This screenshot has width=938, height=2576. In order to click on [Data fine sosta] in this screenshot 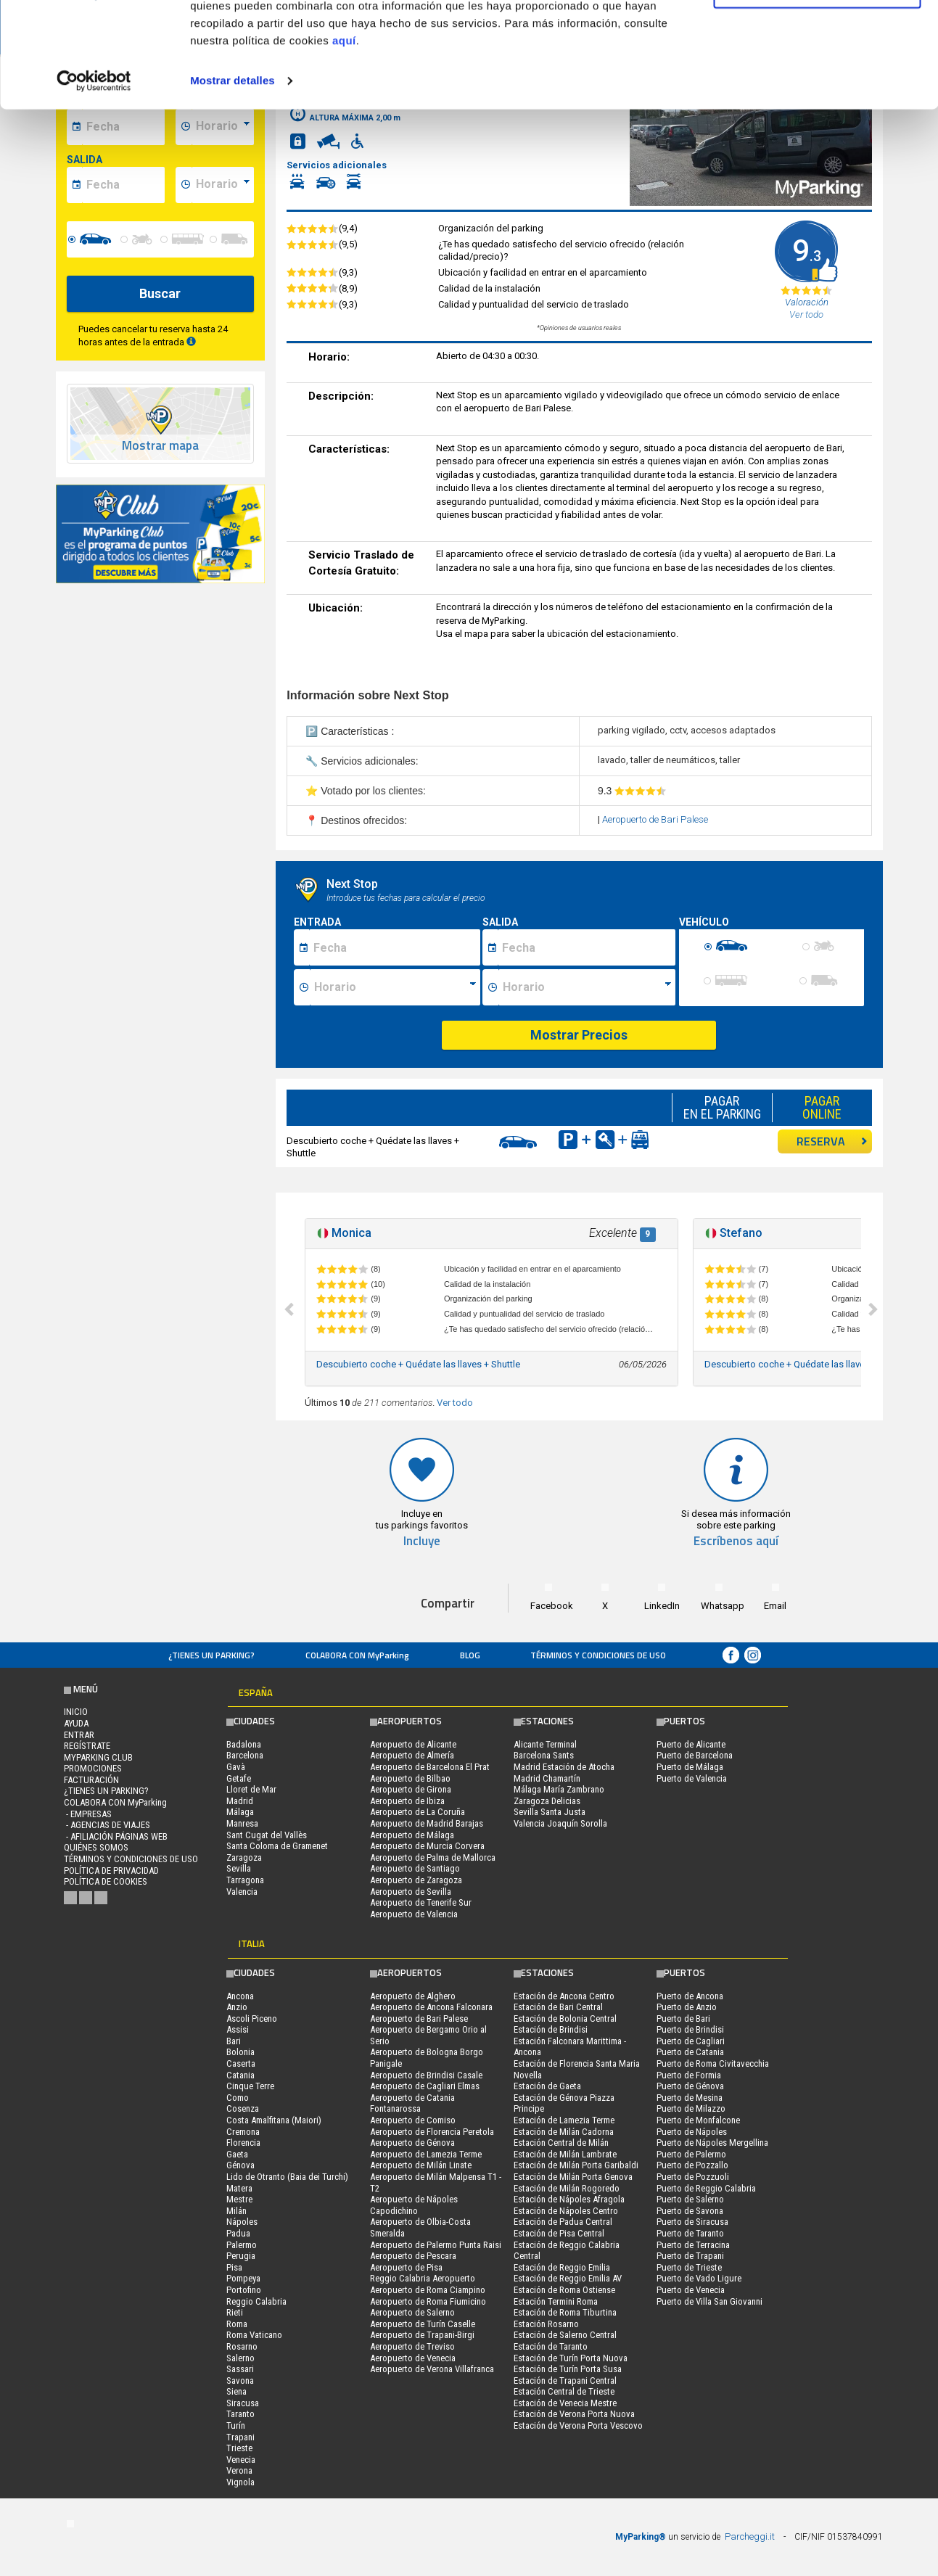, I will do `click(586, 947)`.